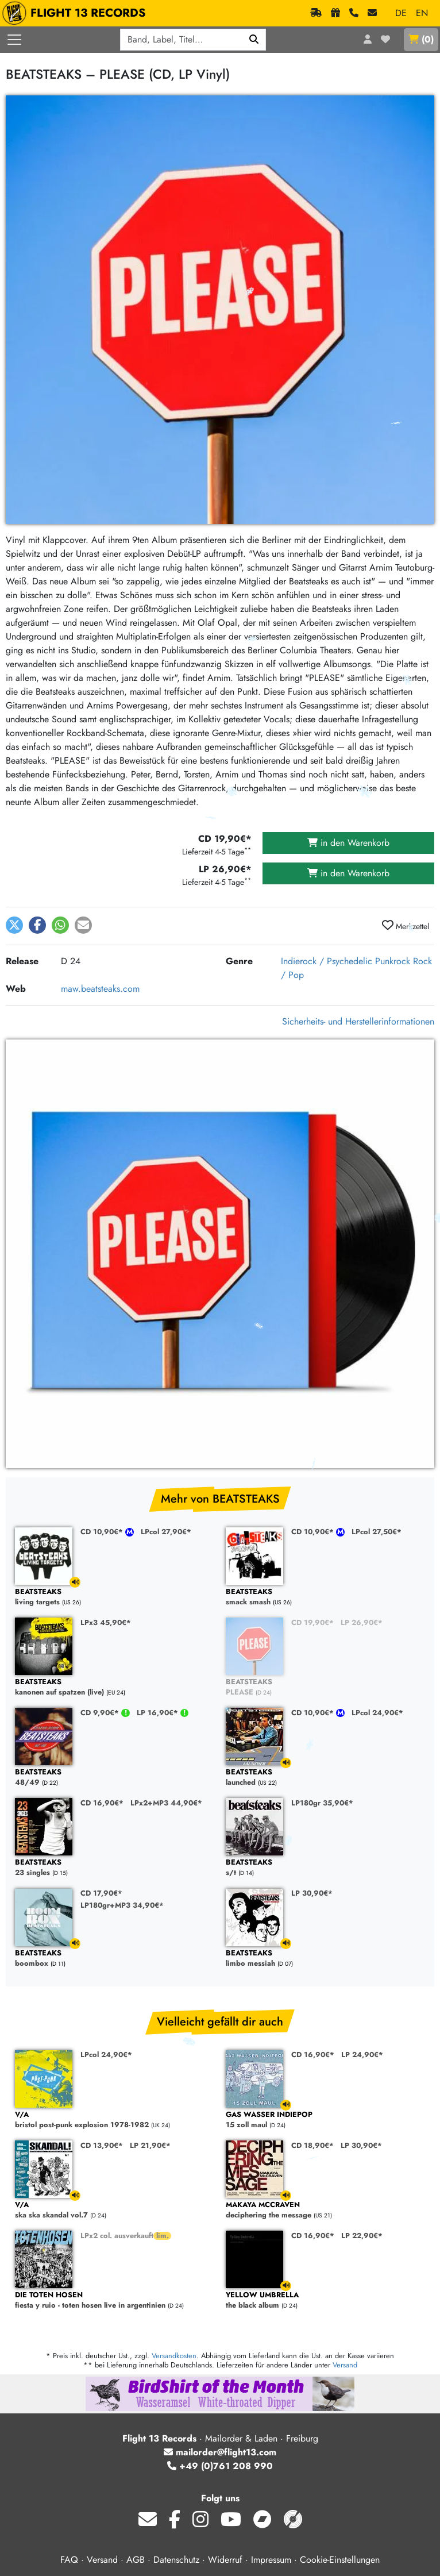  I want to click on DE, so click(401, 13).